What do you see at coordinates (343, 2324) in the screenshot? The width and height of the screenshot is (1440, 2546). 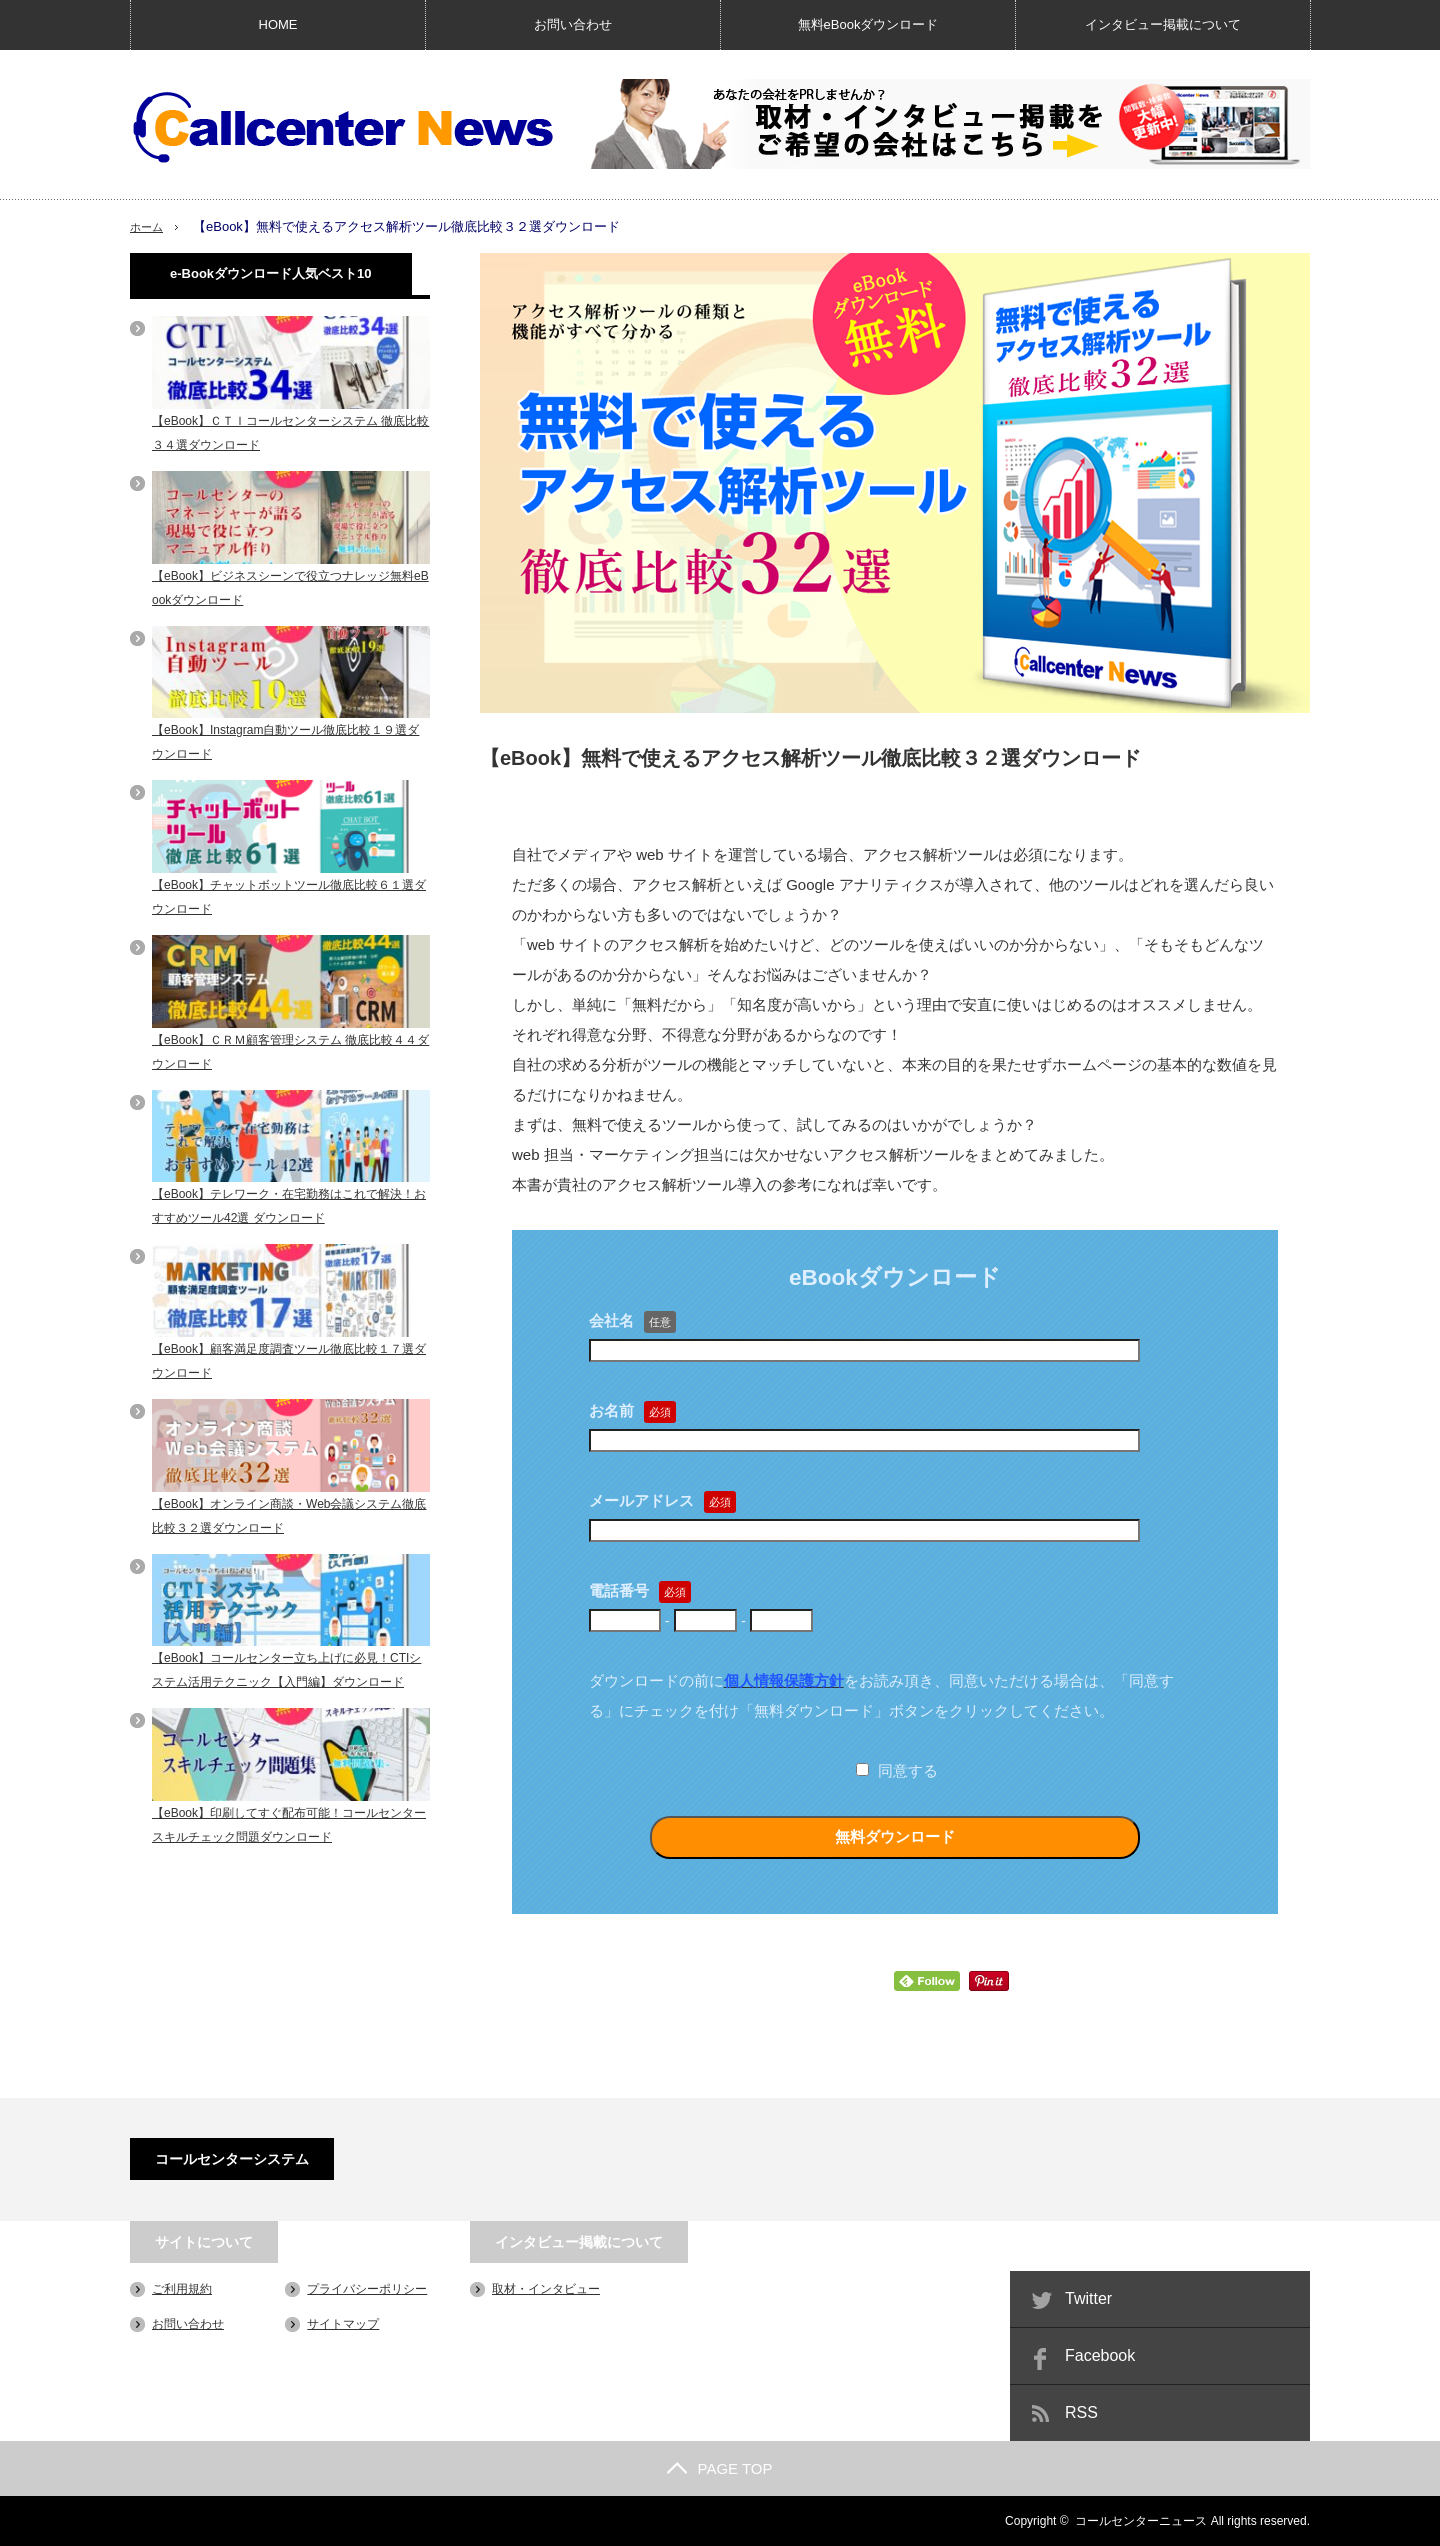 I see `サイトマップ` at bounding box center [343, 2324].